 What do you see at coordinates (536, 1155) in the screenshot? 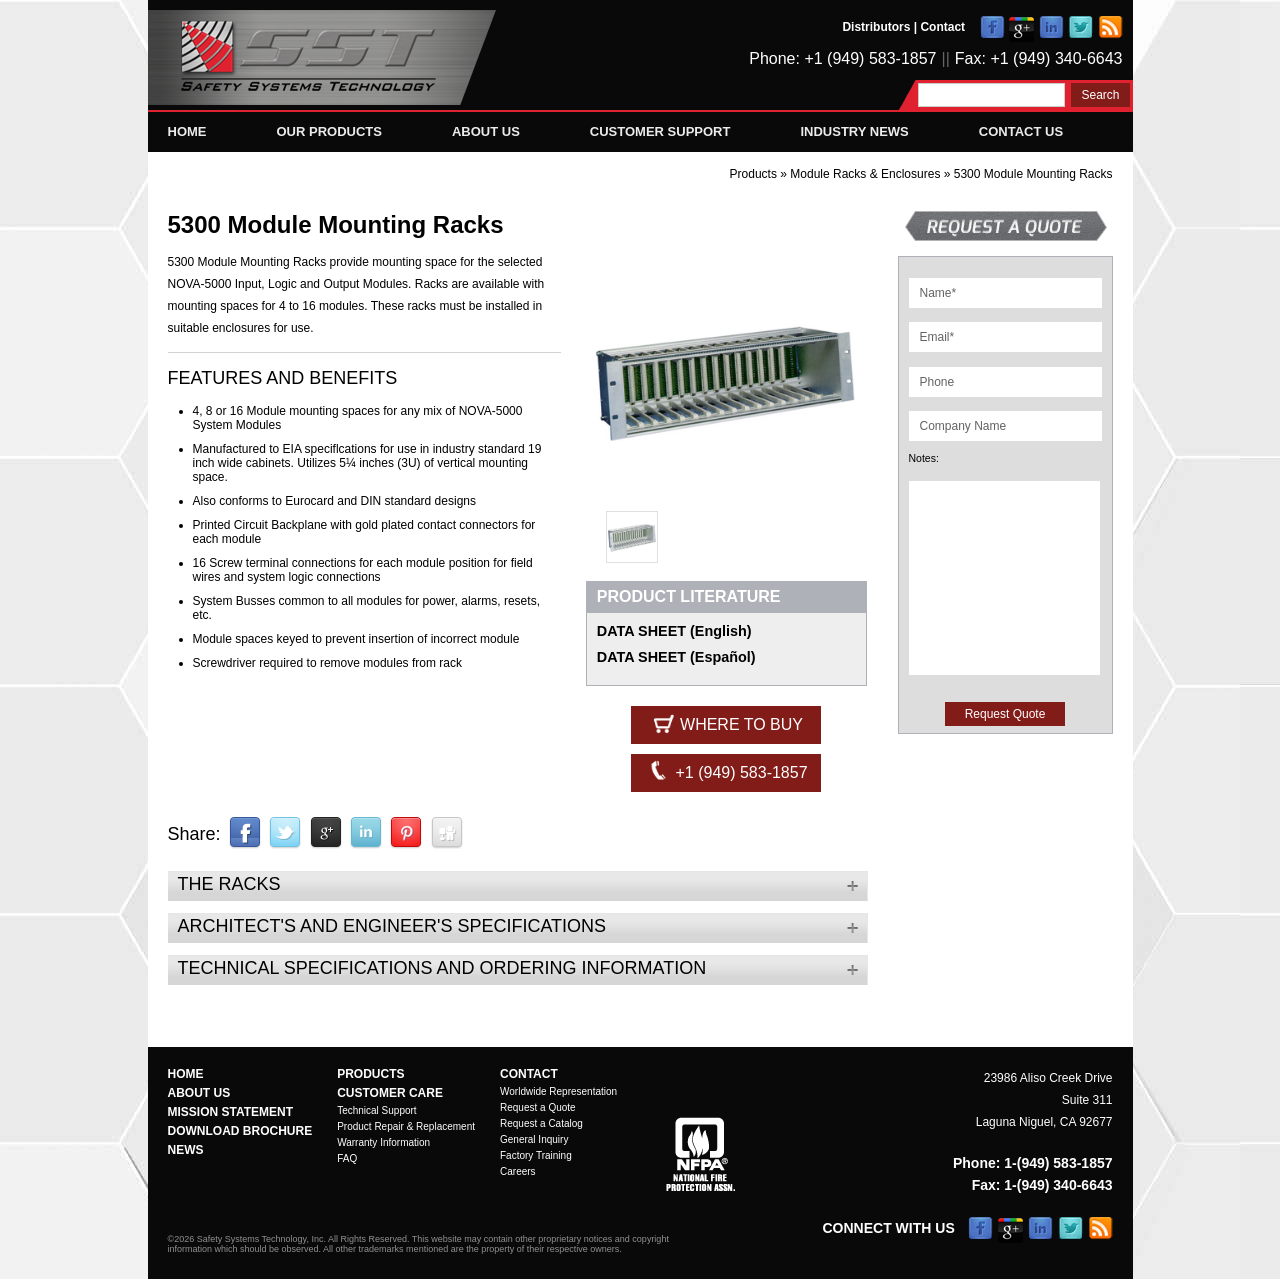
I see `Factory Training` at bounding box center [536, 1155].